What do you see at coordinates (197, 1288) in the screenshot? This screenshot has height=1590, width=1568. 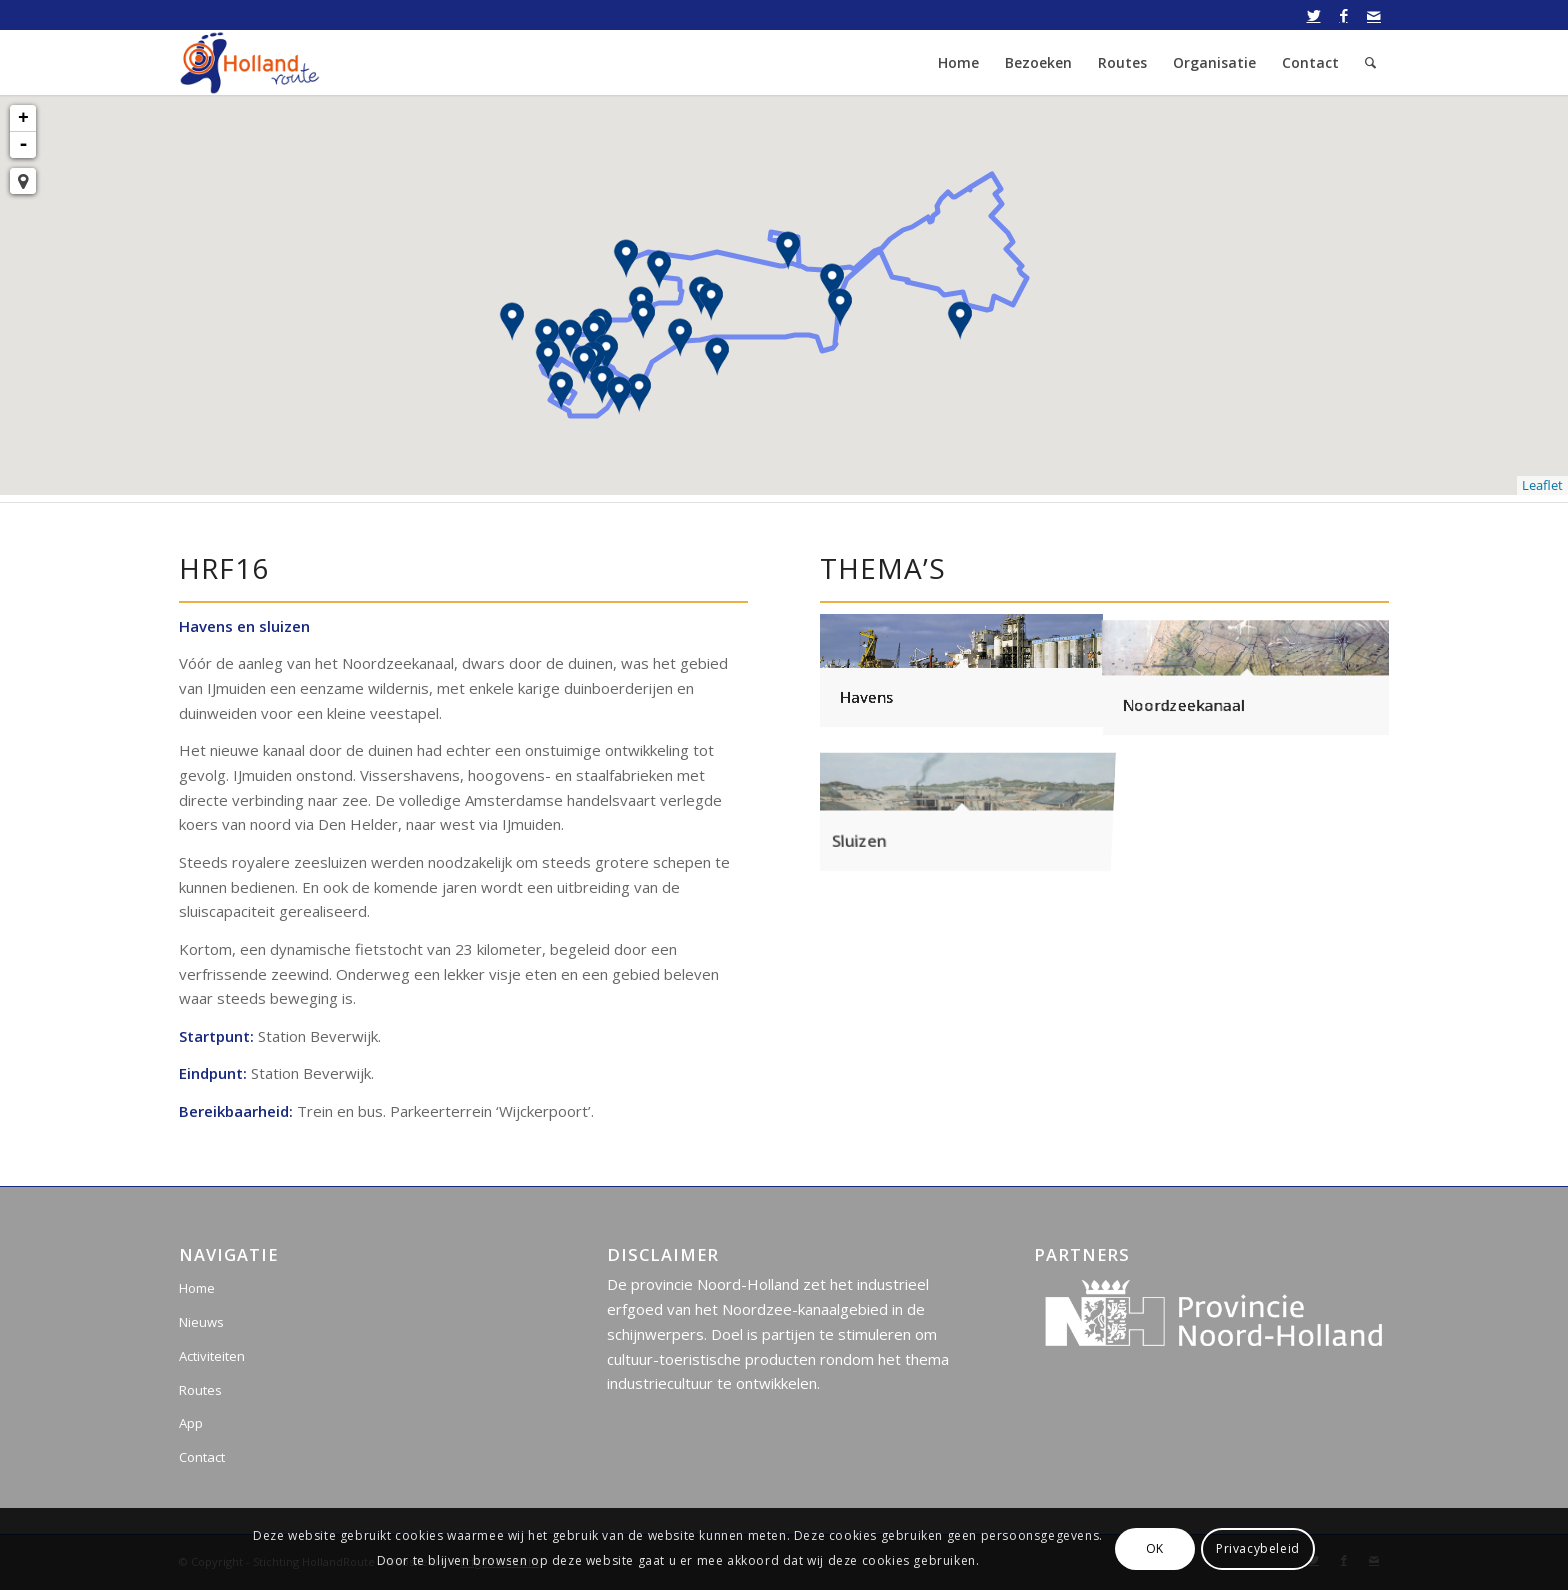 I see `Home` at bounding box center [197, 1288].